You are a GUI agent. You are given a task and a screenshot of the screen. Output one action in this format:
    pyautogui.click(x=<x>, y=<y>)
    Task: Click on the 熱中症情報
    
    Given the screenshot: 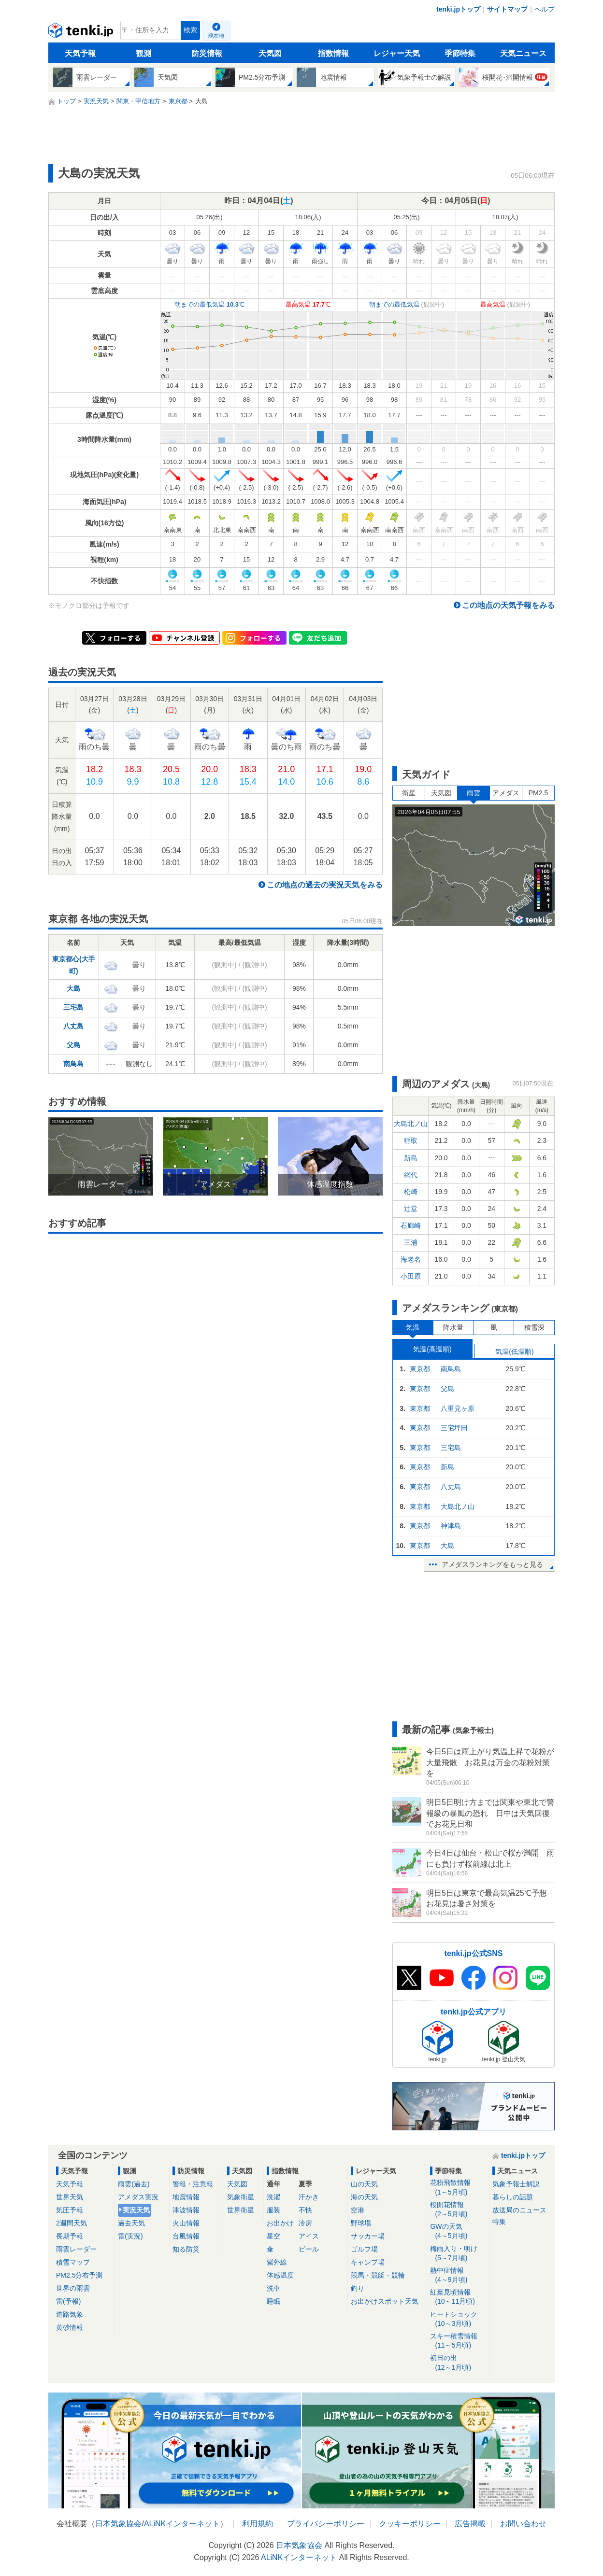 What is the action you would take?
    pyautogui.click(x=458, y=2275)
    